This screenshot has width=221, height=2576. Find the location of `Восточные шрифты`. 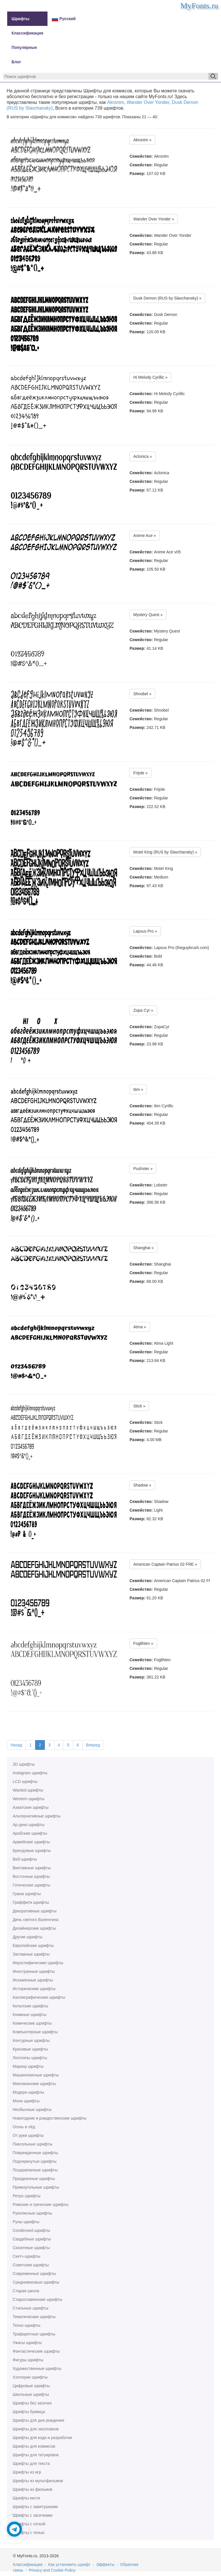

Восточные шрифты is located at coordinates (31, 1876).